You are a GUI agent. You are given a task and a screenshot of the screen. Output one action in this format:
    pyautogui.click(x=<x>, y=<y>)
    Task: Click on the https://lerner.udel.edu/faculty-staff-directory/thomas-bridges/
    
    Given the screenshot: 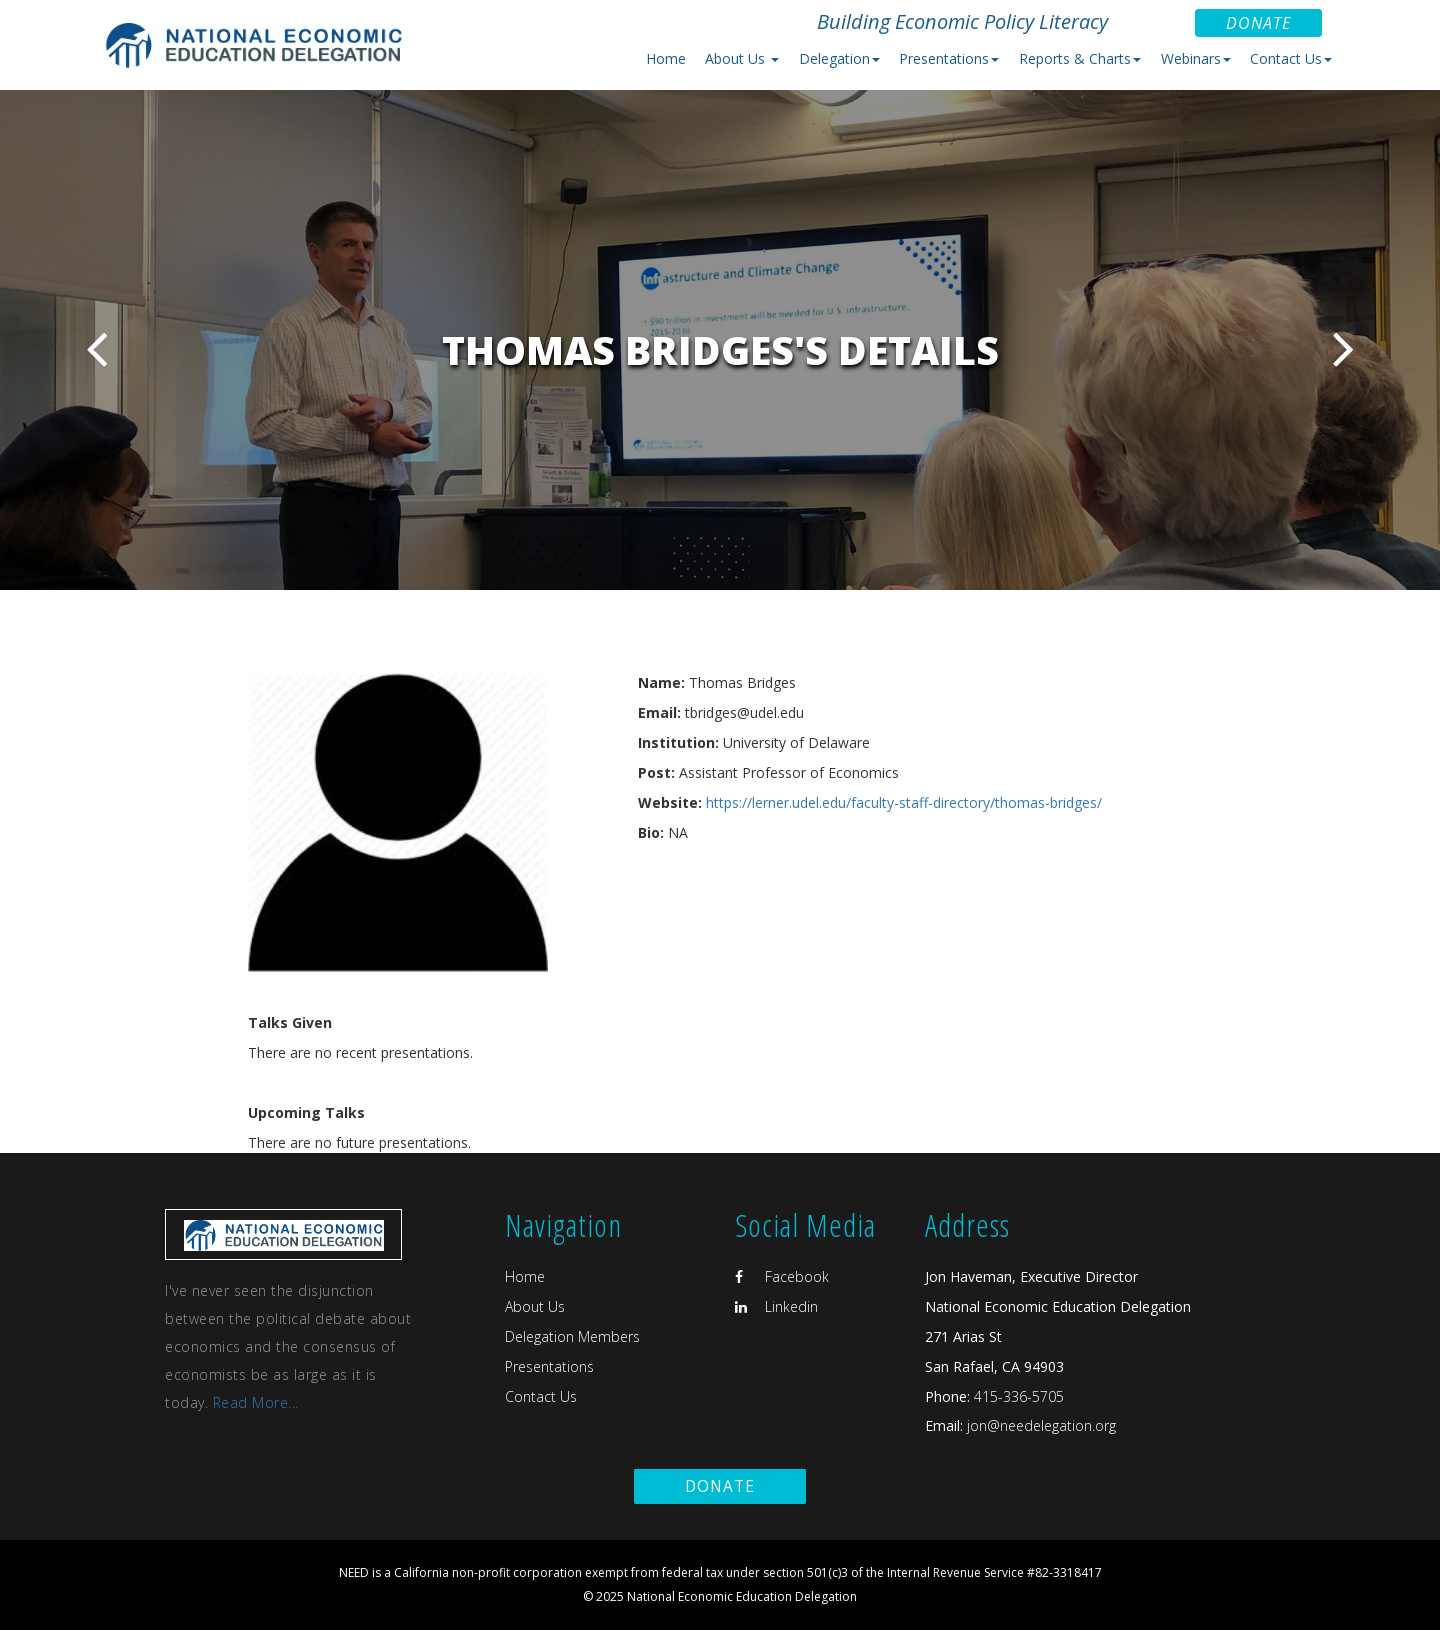 What is the action you would take?
    pyautogui.click(x=904, y=802)
    